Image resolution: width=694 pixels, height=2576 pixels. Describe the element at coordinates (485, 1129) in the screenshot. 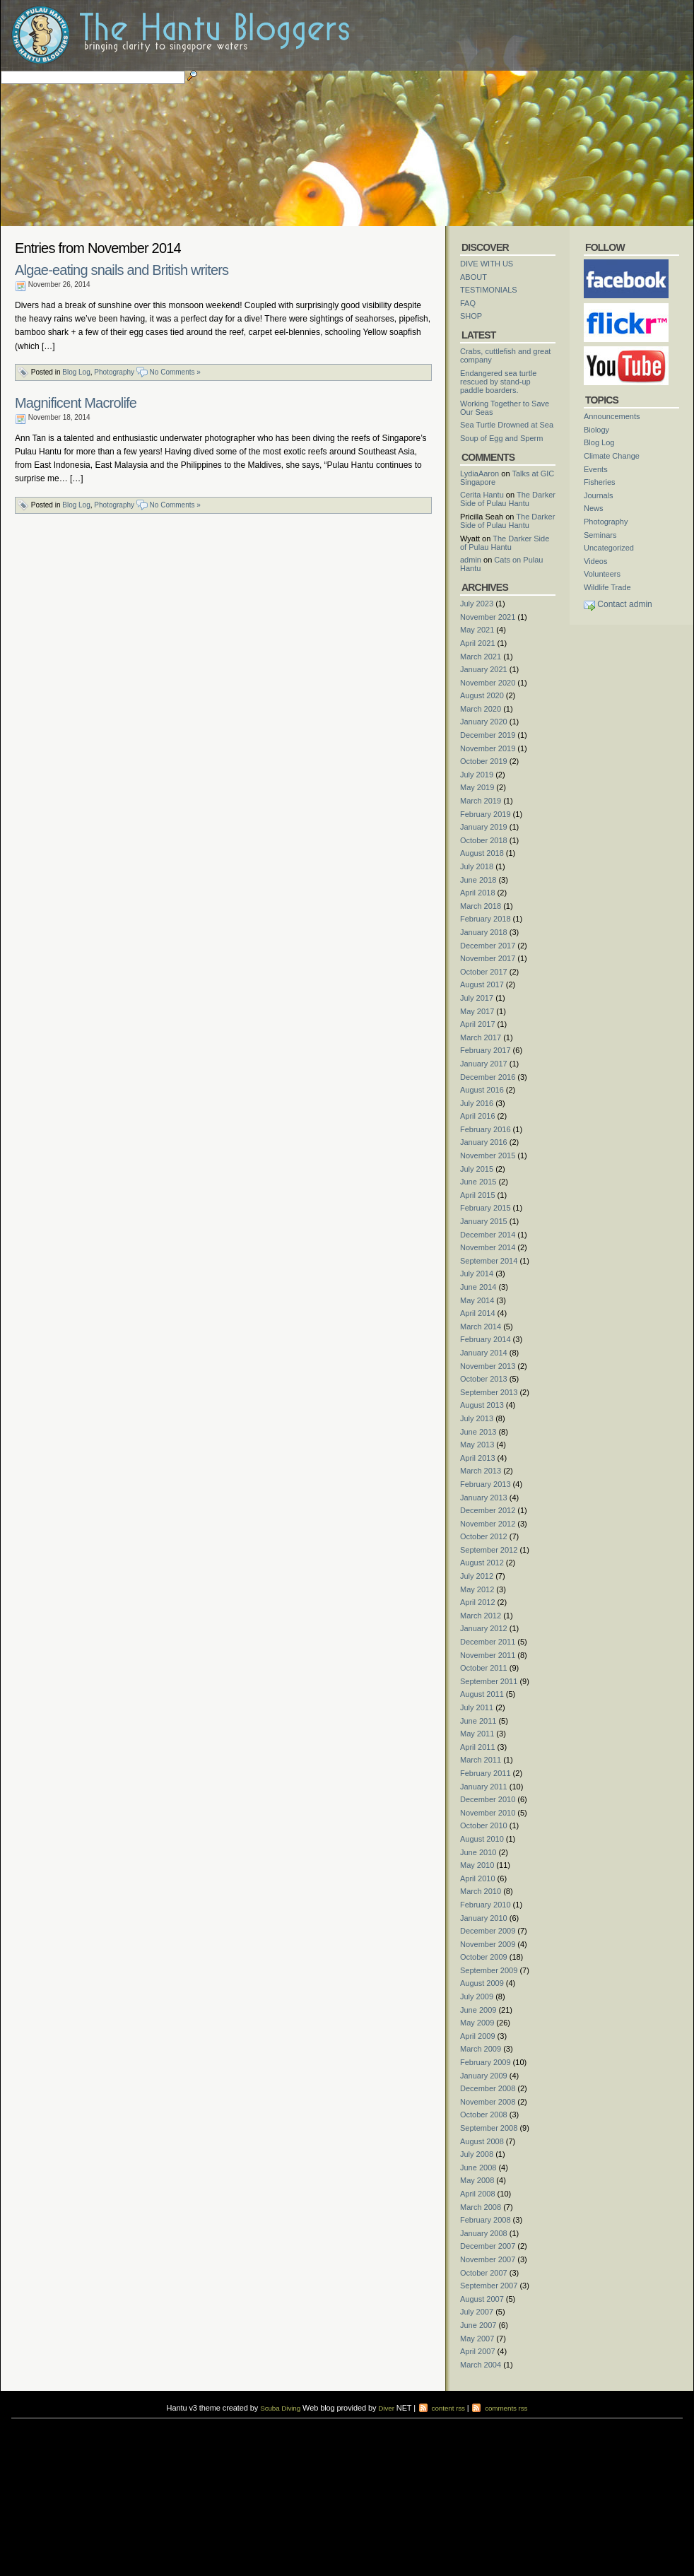

I see `February 2016` at that location.